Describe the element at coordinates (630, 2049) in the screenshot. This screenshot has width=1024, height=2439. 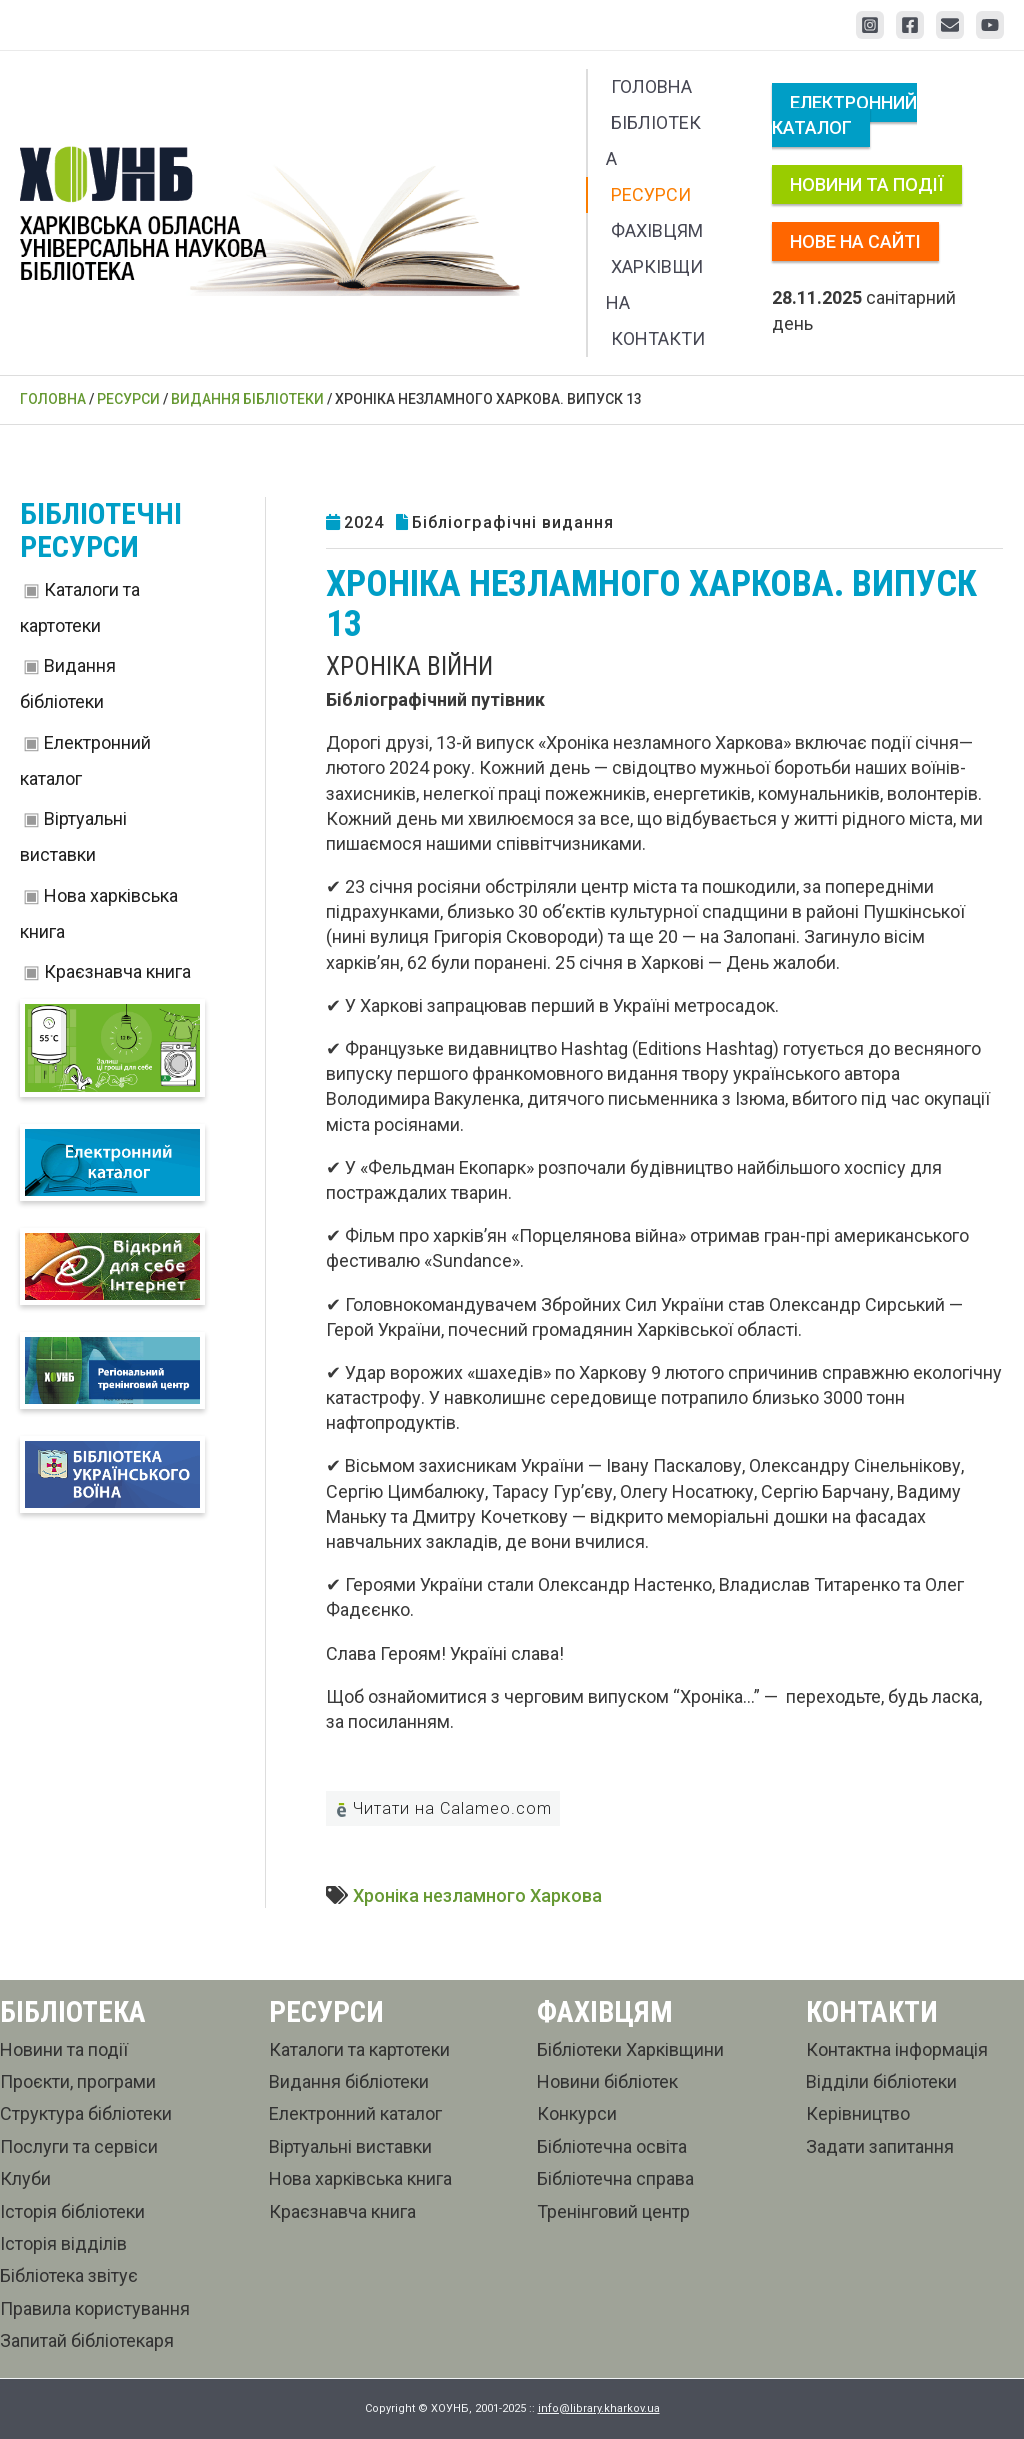
I see `Бібліотеки Харківщини` at that location.